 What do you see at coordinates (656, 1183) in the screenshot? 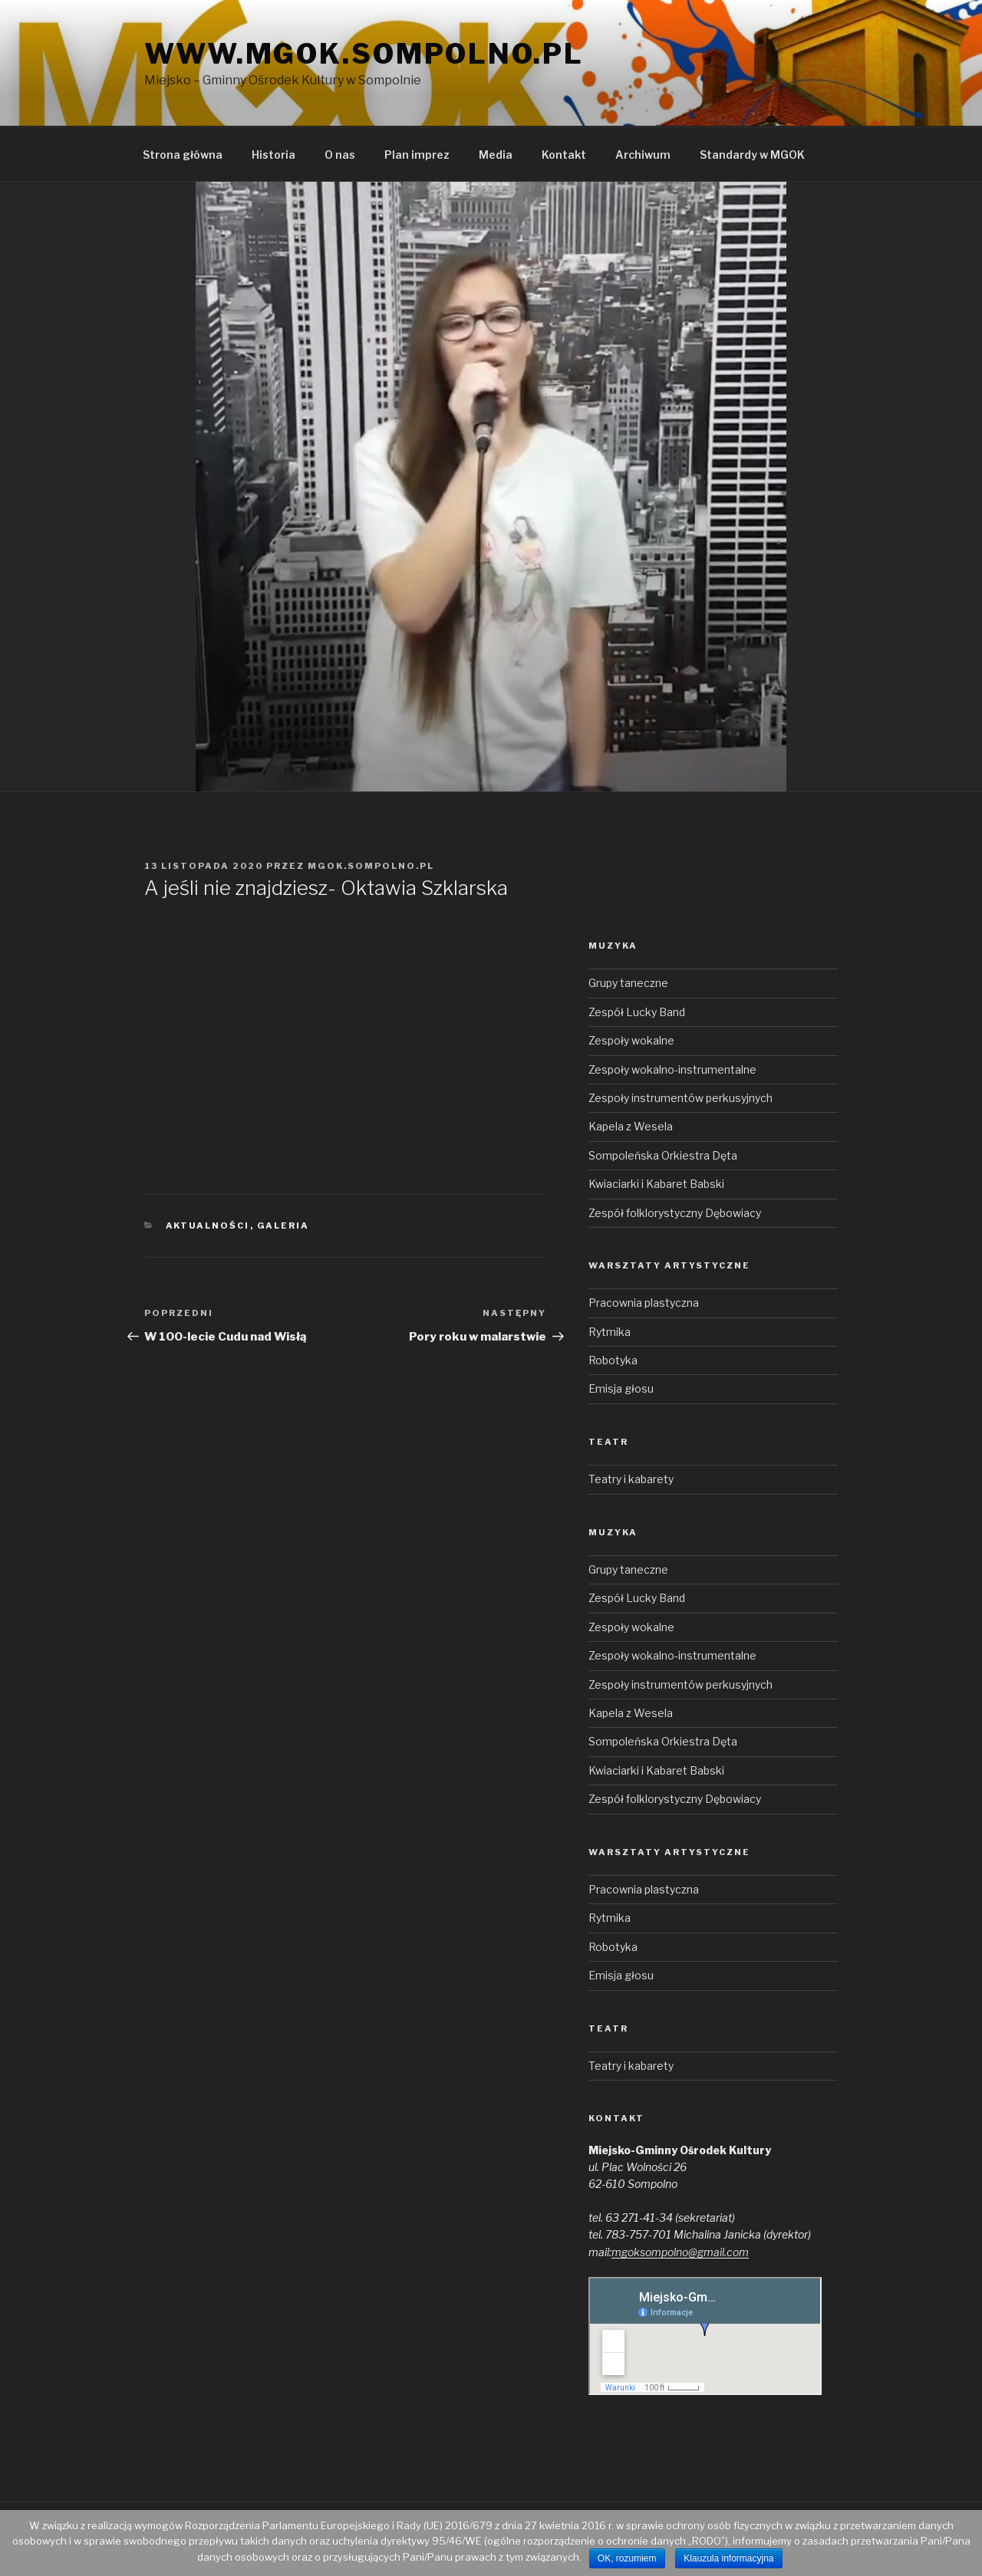
I see `Kwiaciarki i Kabaret Babski` at bounding box center [656, 1183].